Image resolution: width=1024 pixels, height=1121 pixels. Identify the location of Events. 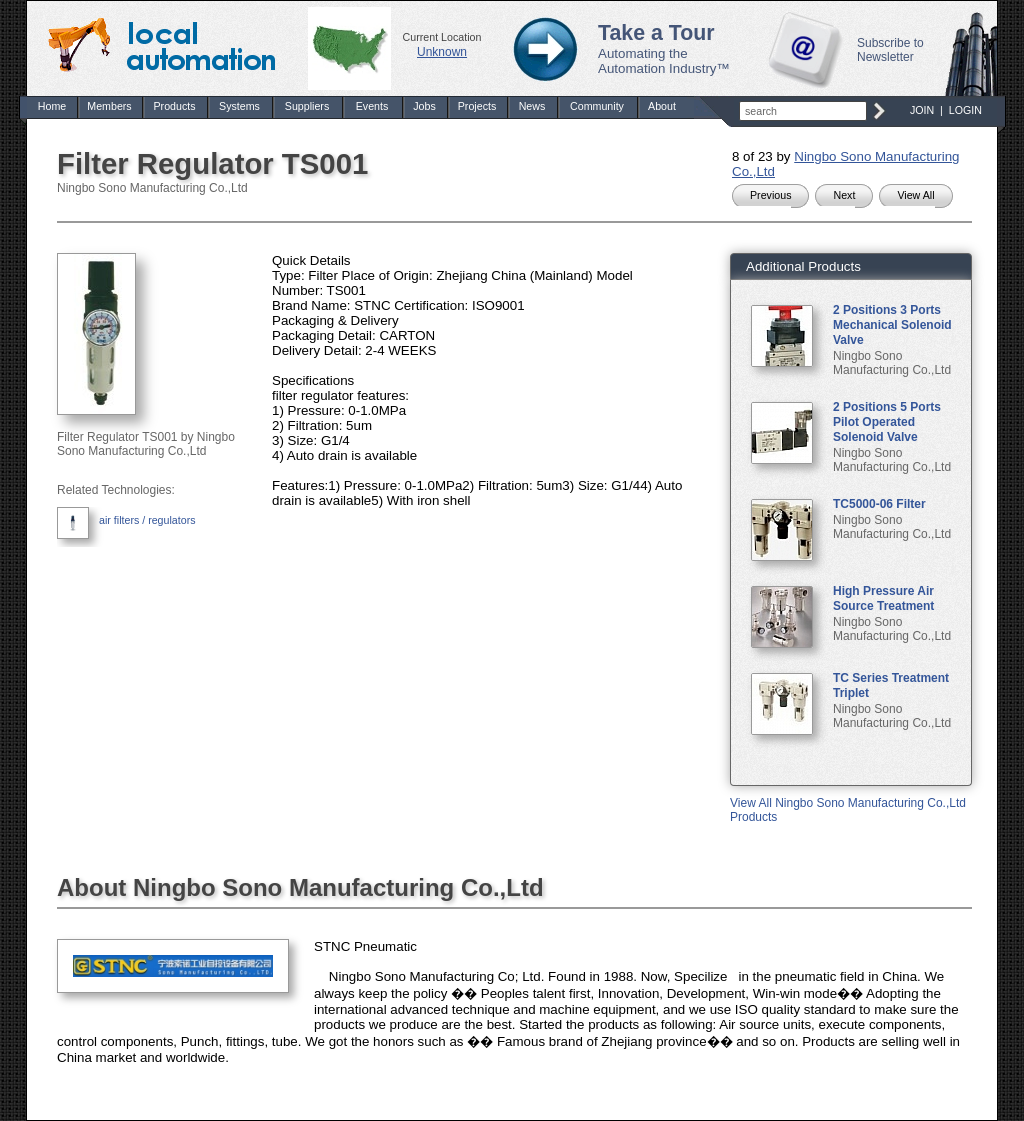
(372, 106).